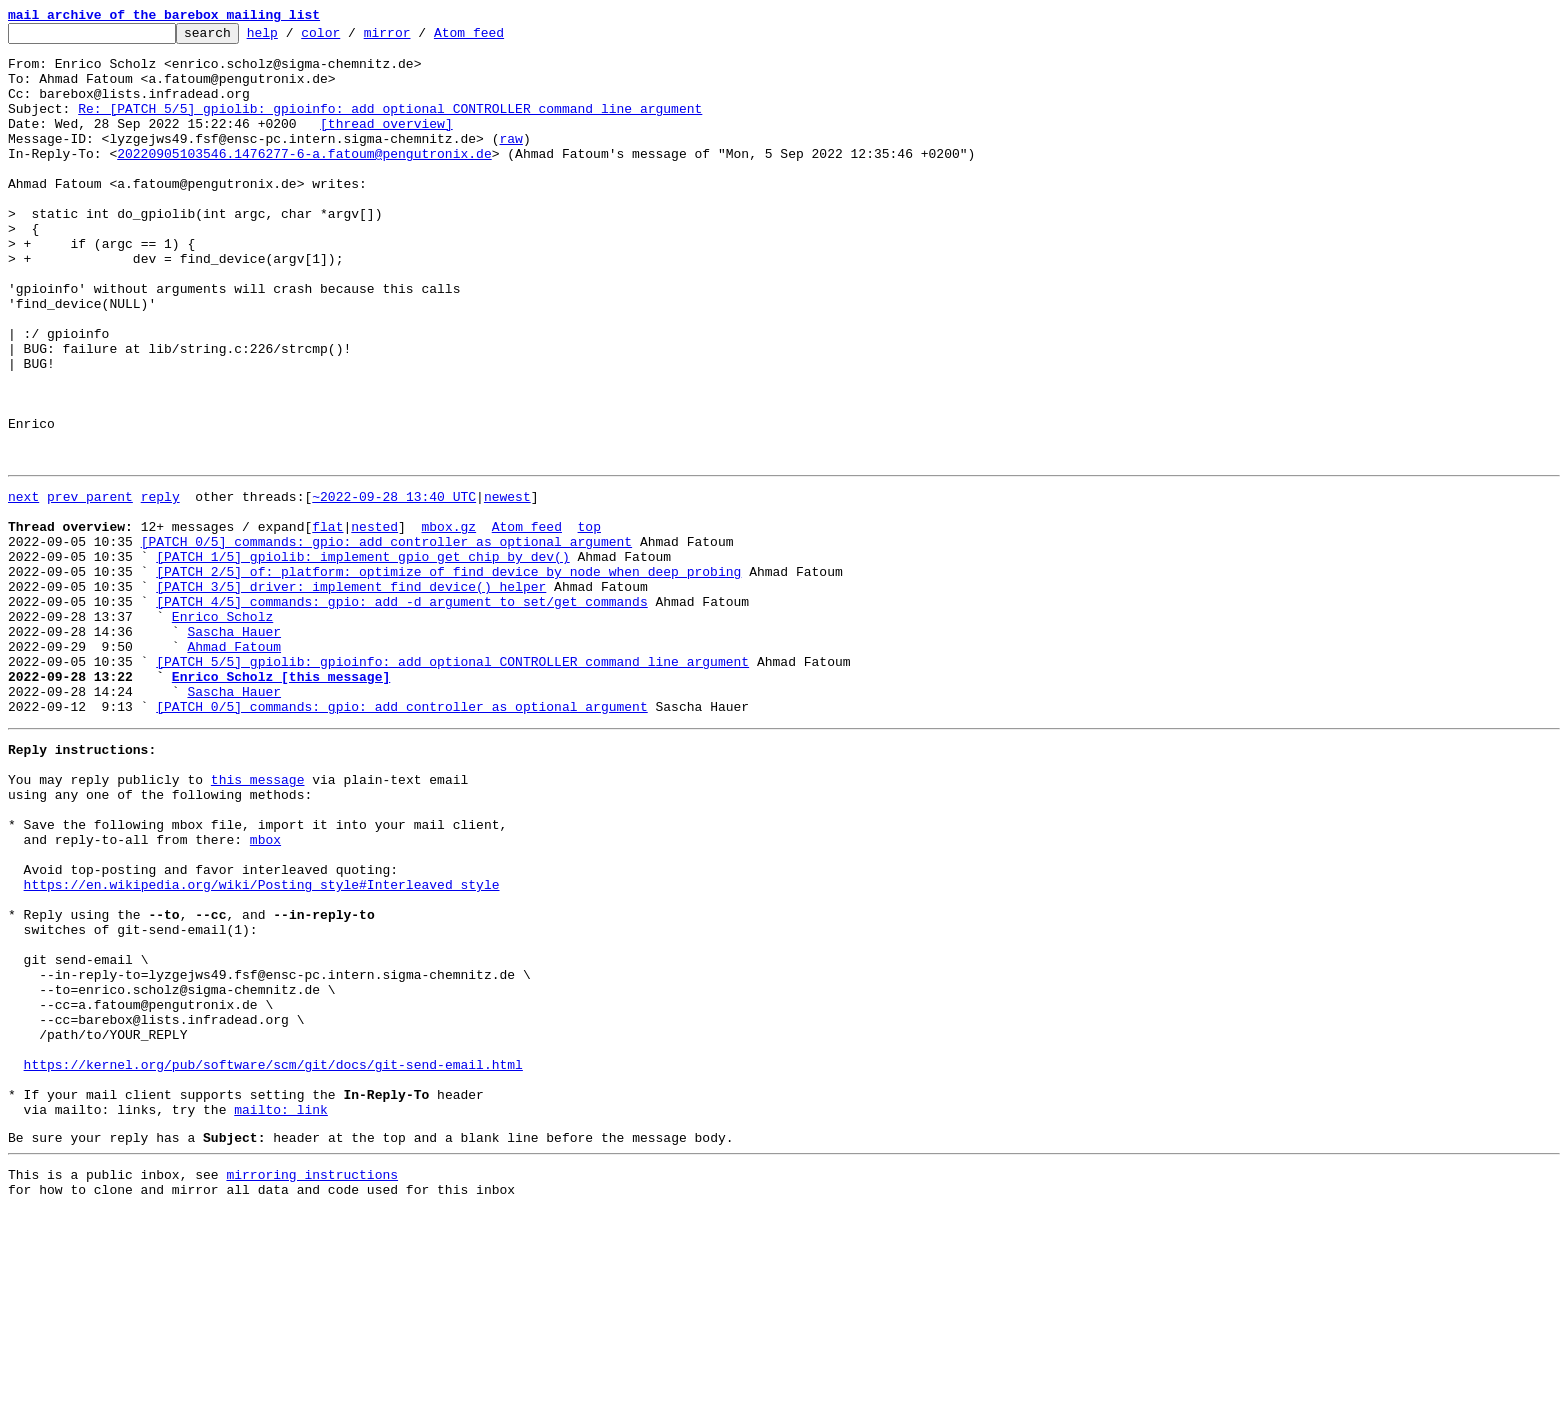  What do you see at coordinates (160, 586) in the screenshot?
I see `reply` at bounding box center [160, 586].